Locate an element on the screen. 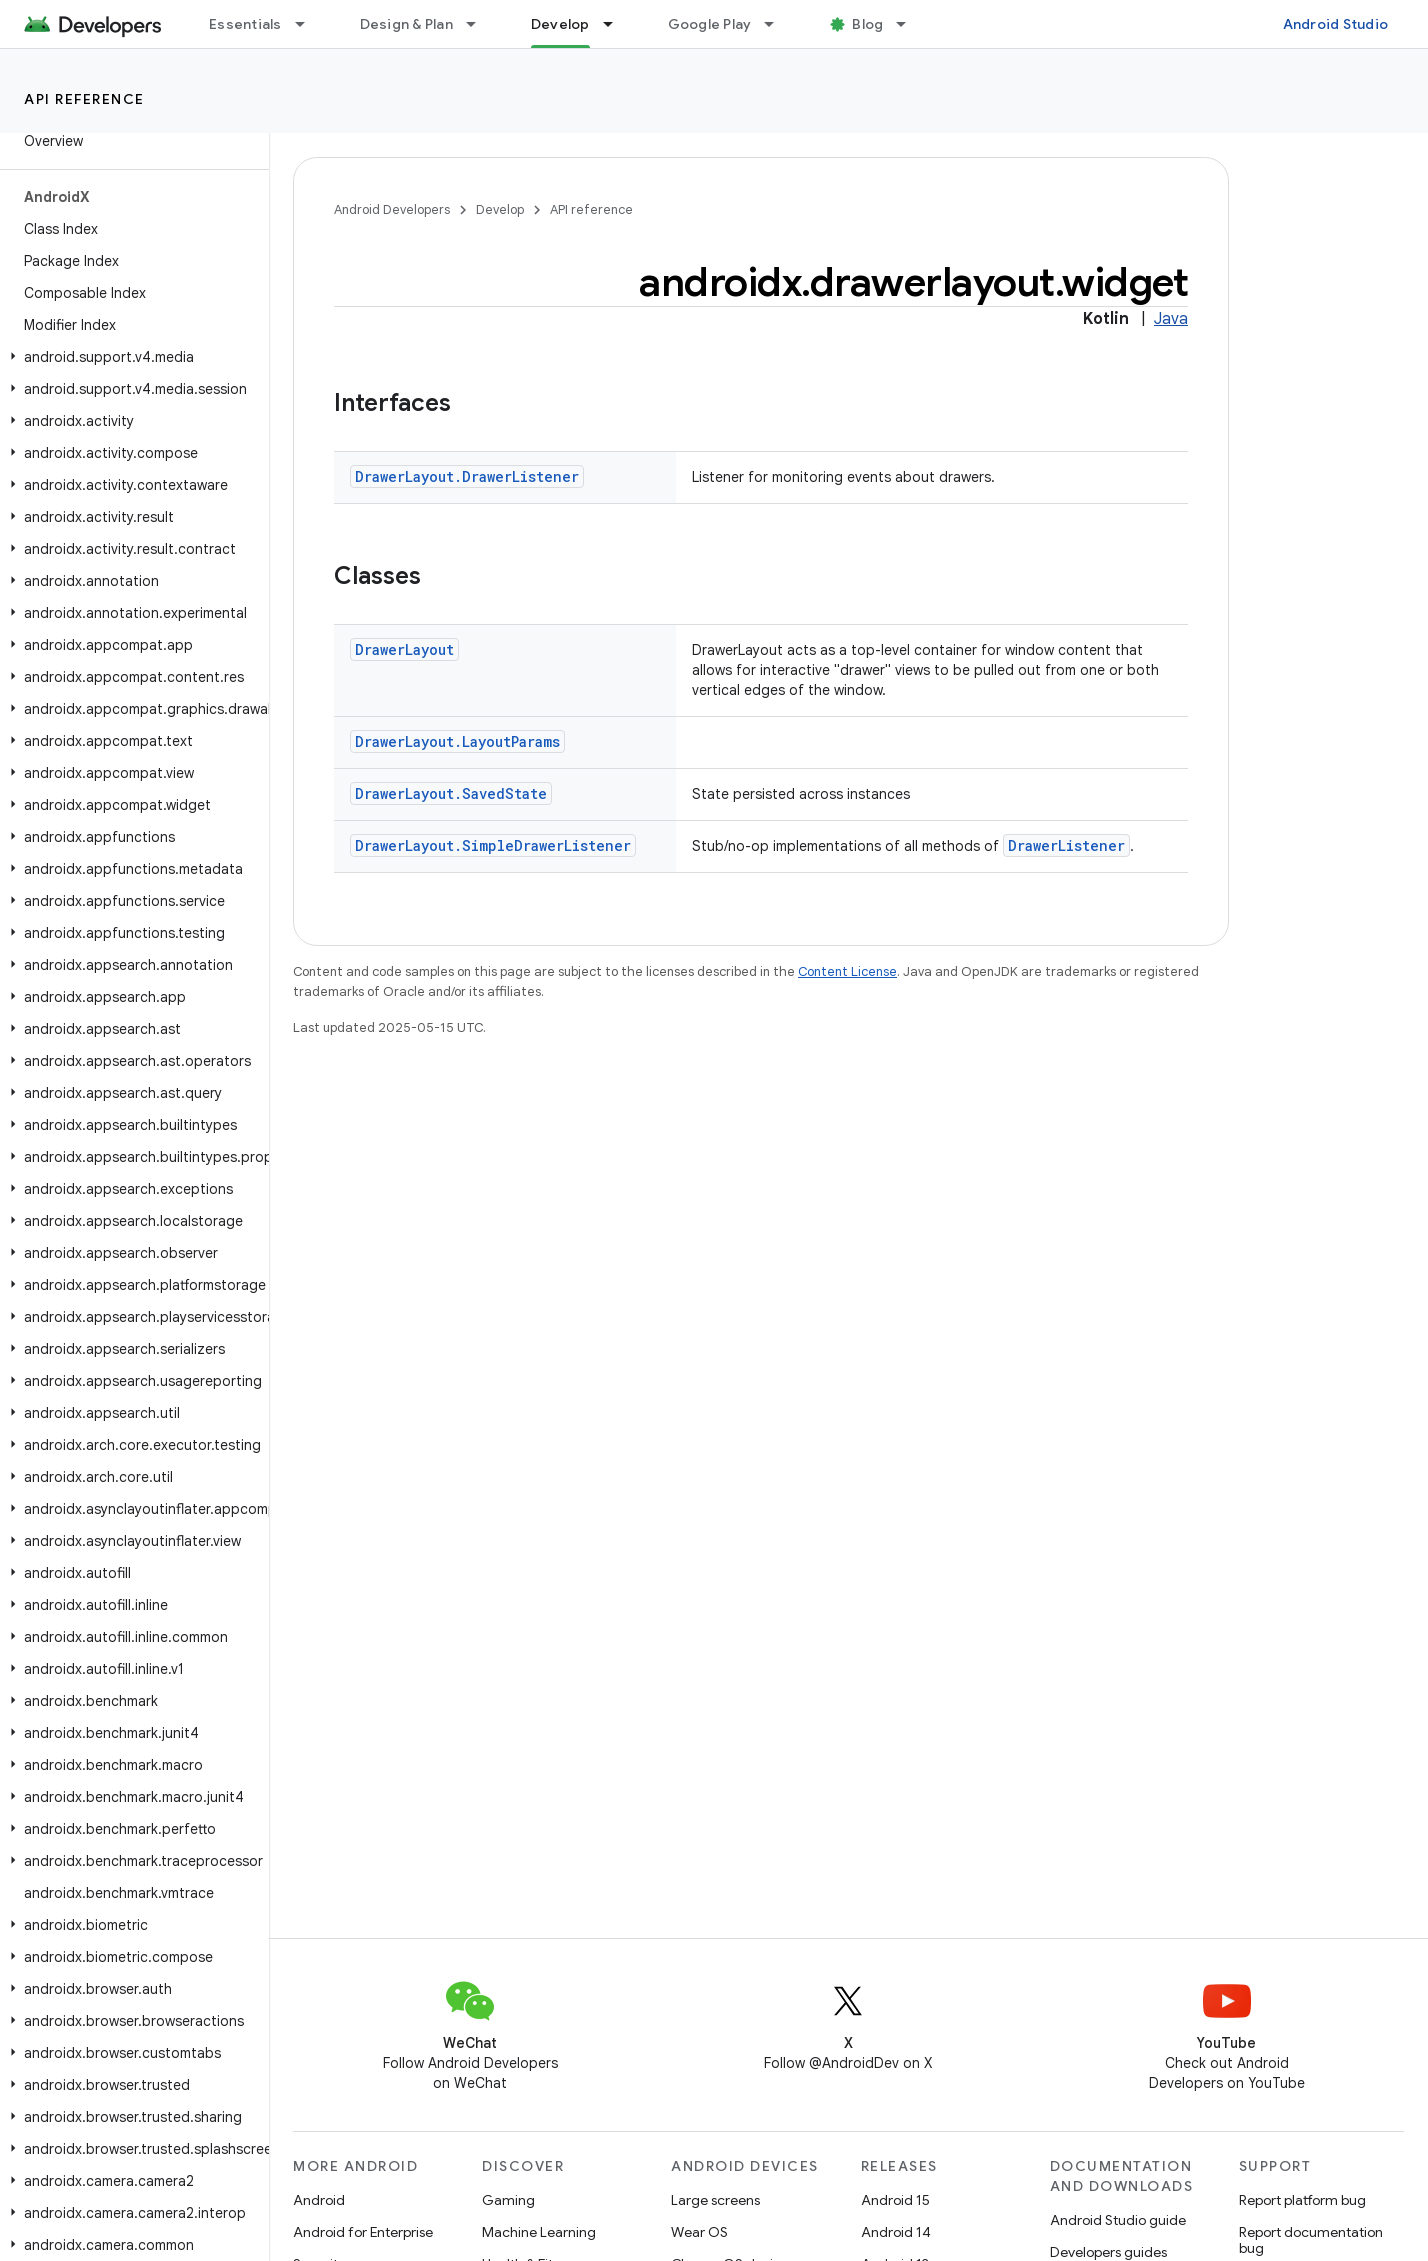 Image resolution: width=1428 pixels, height=2261 pixels. Android for Enterprise is located at coordinates (363, 2232).